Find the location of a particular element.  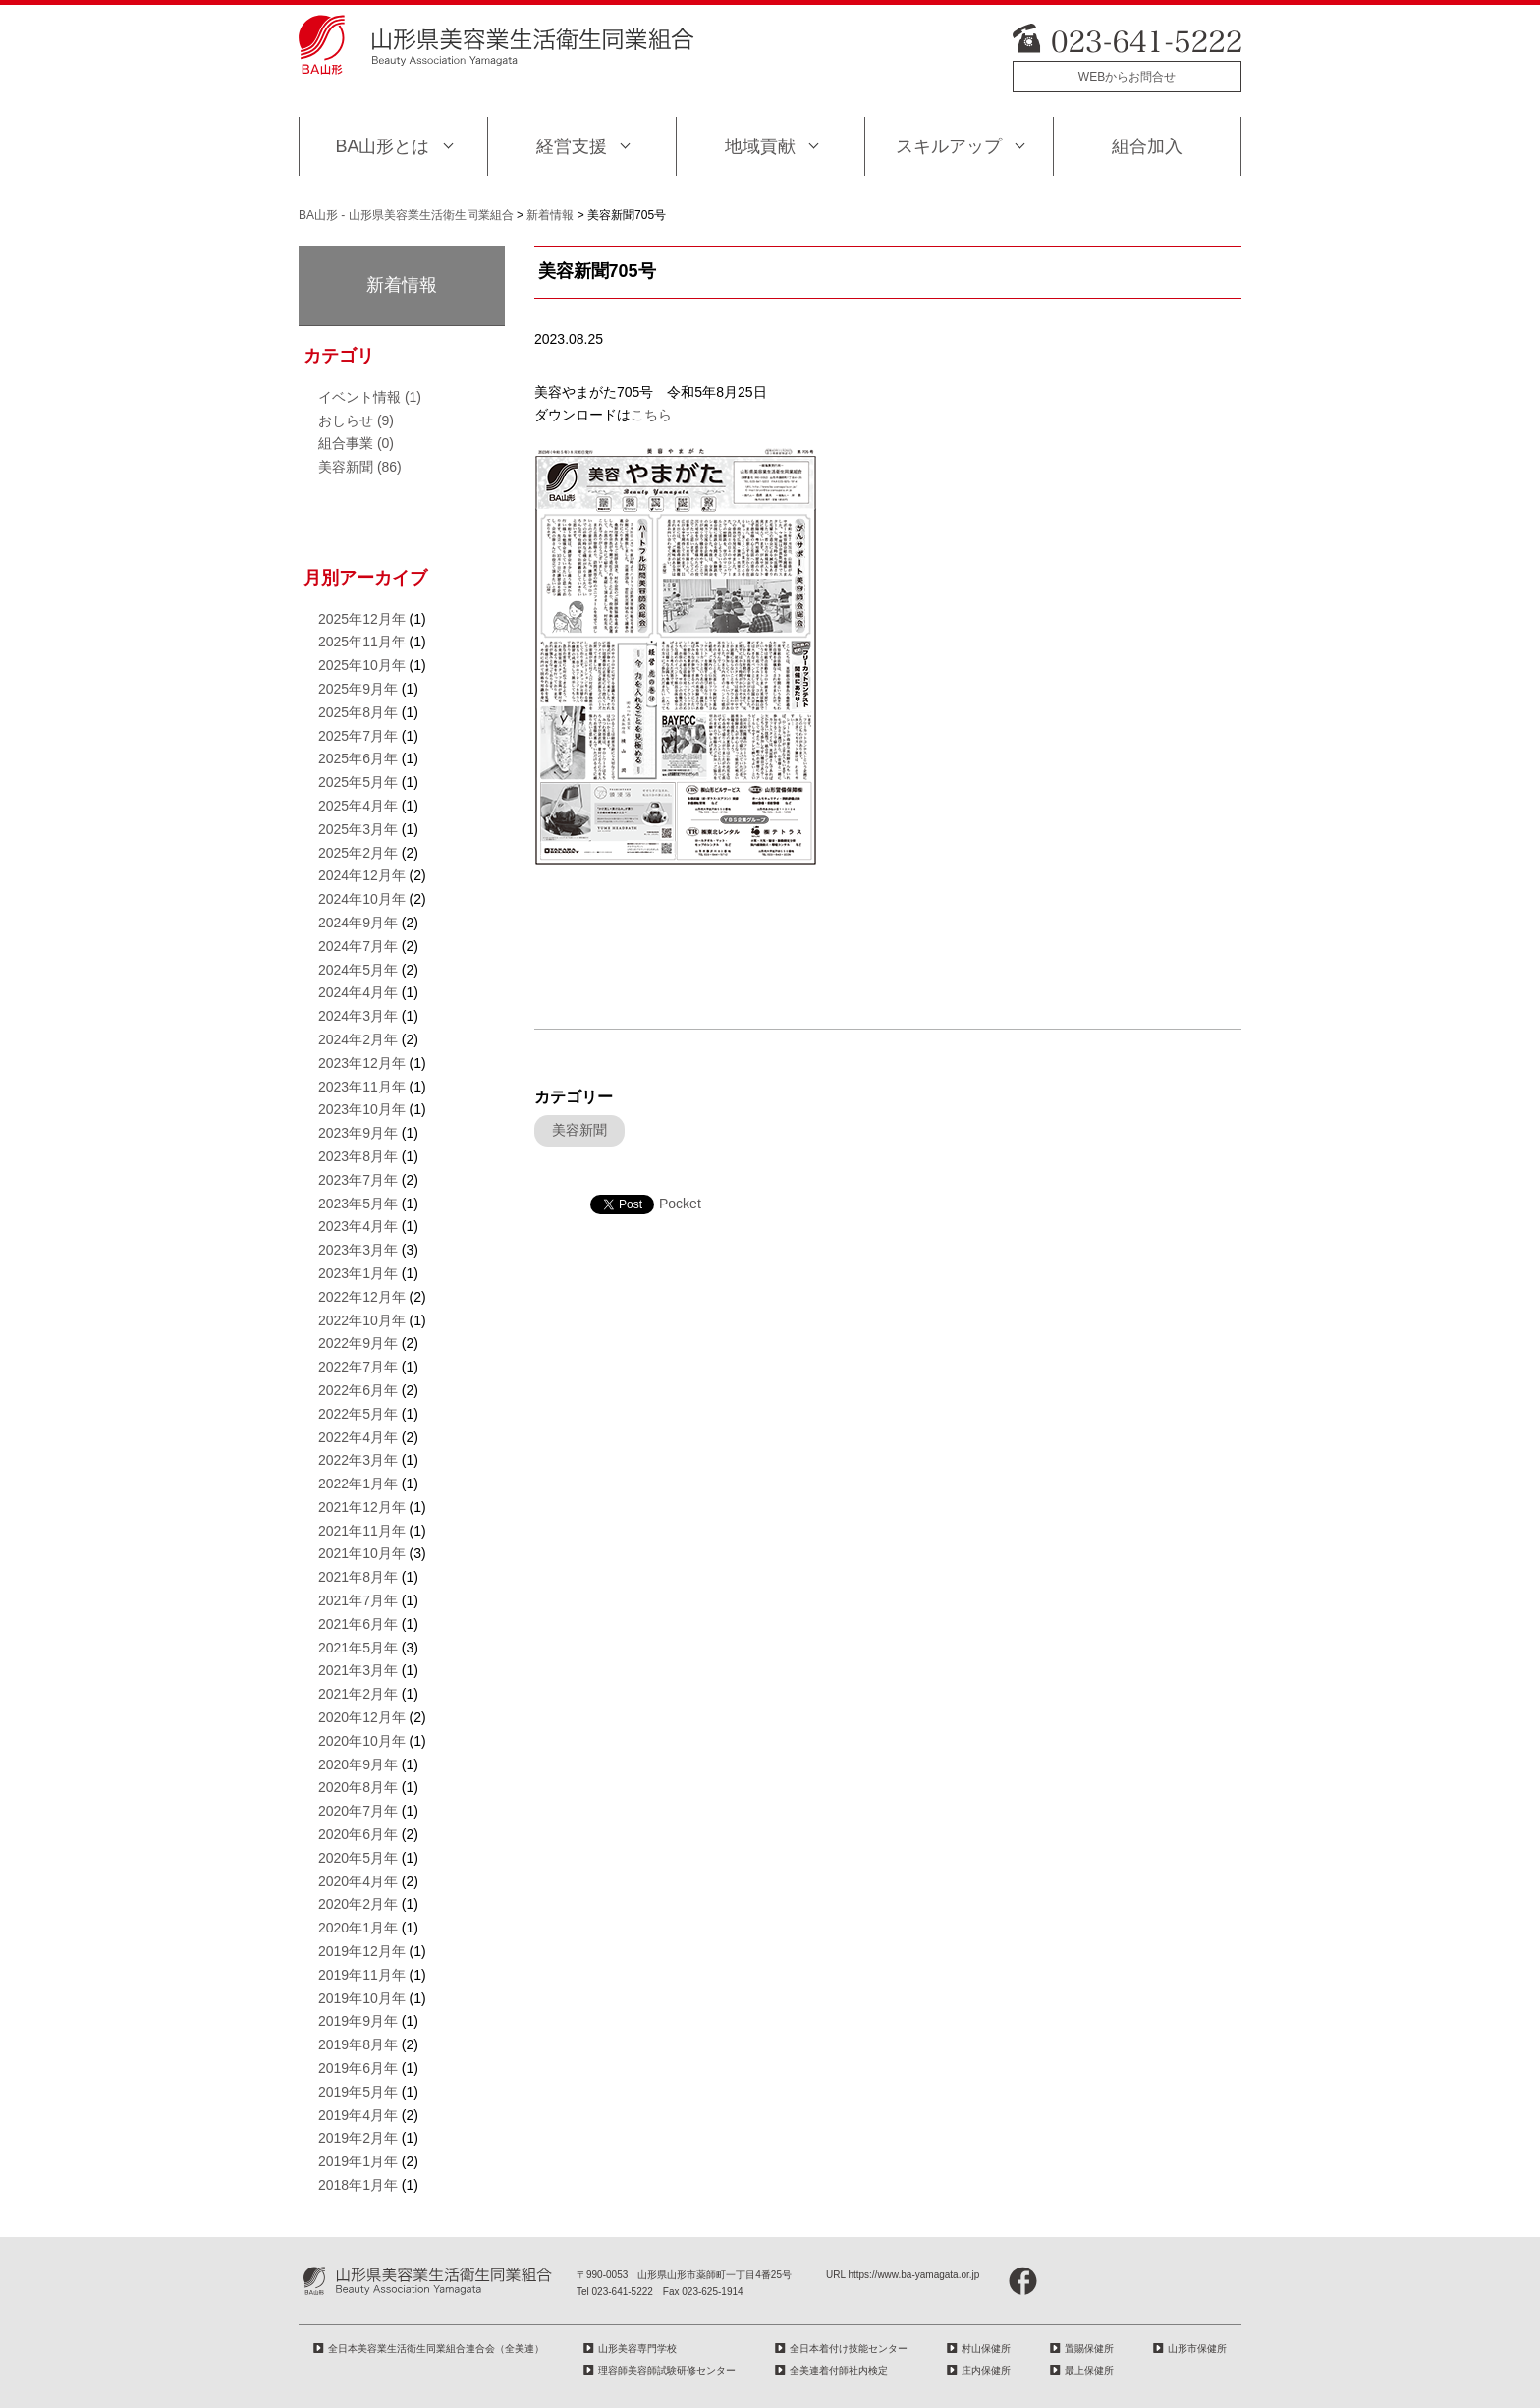

おしらせ (9) is located at coordinates (356, 420).